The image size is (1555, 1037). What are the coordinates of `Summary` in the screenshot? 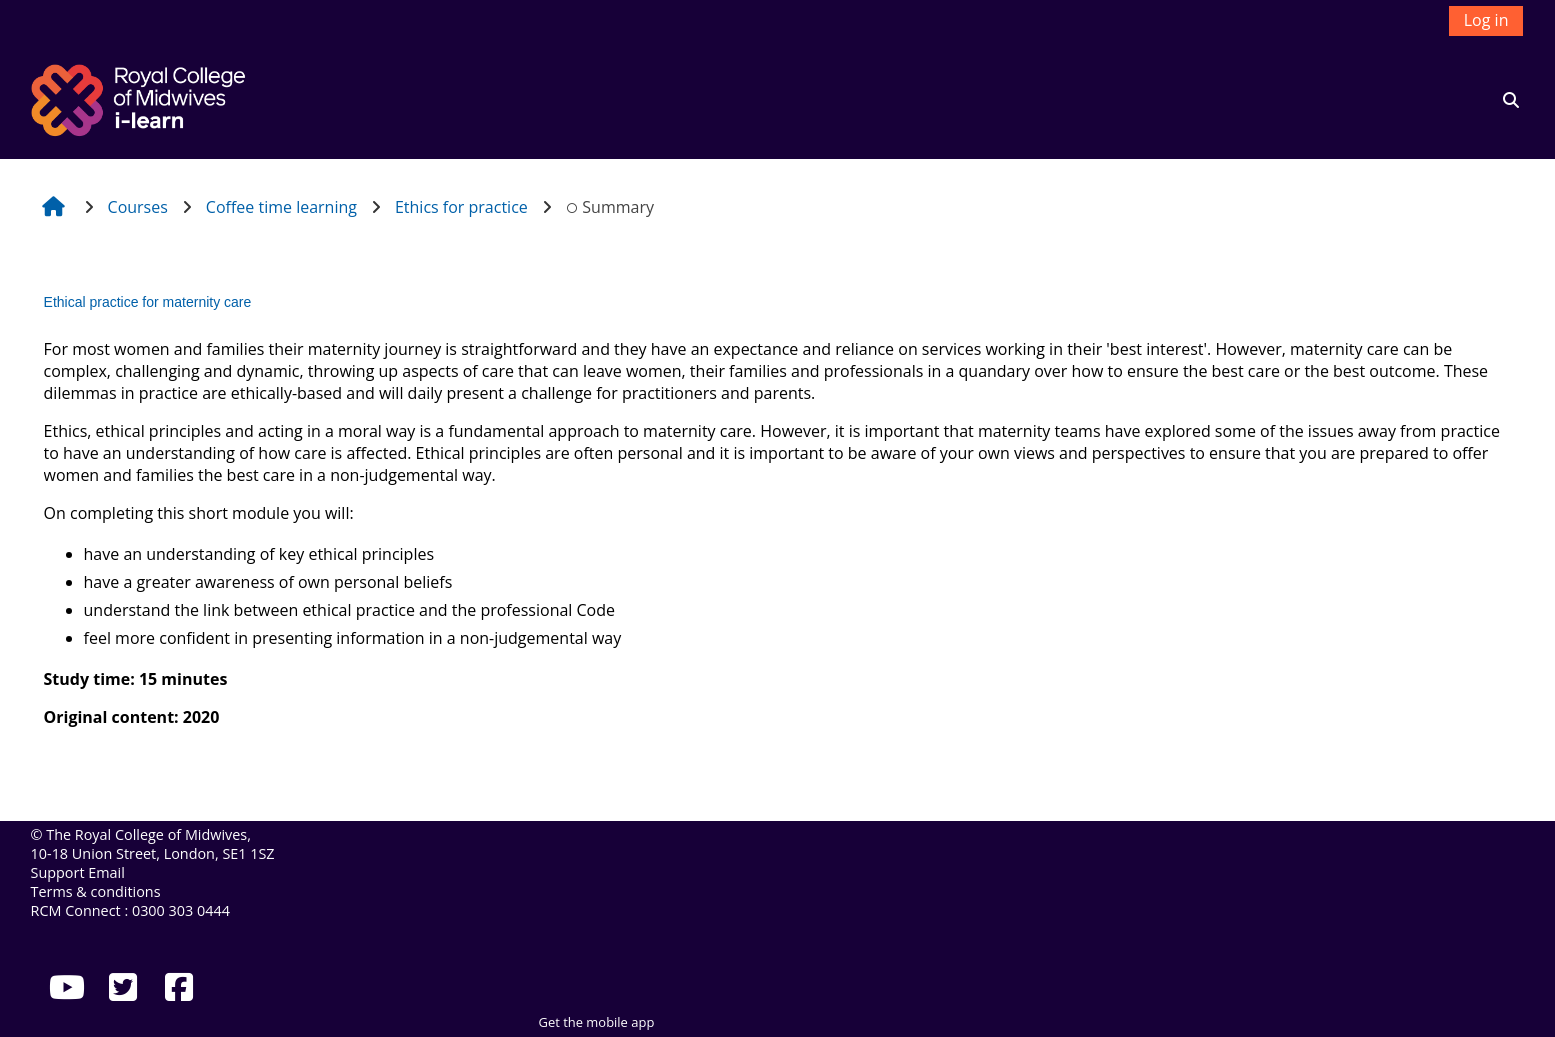 It's located at (610, 207).